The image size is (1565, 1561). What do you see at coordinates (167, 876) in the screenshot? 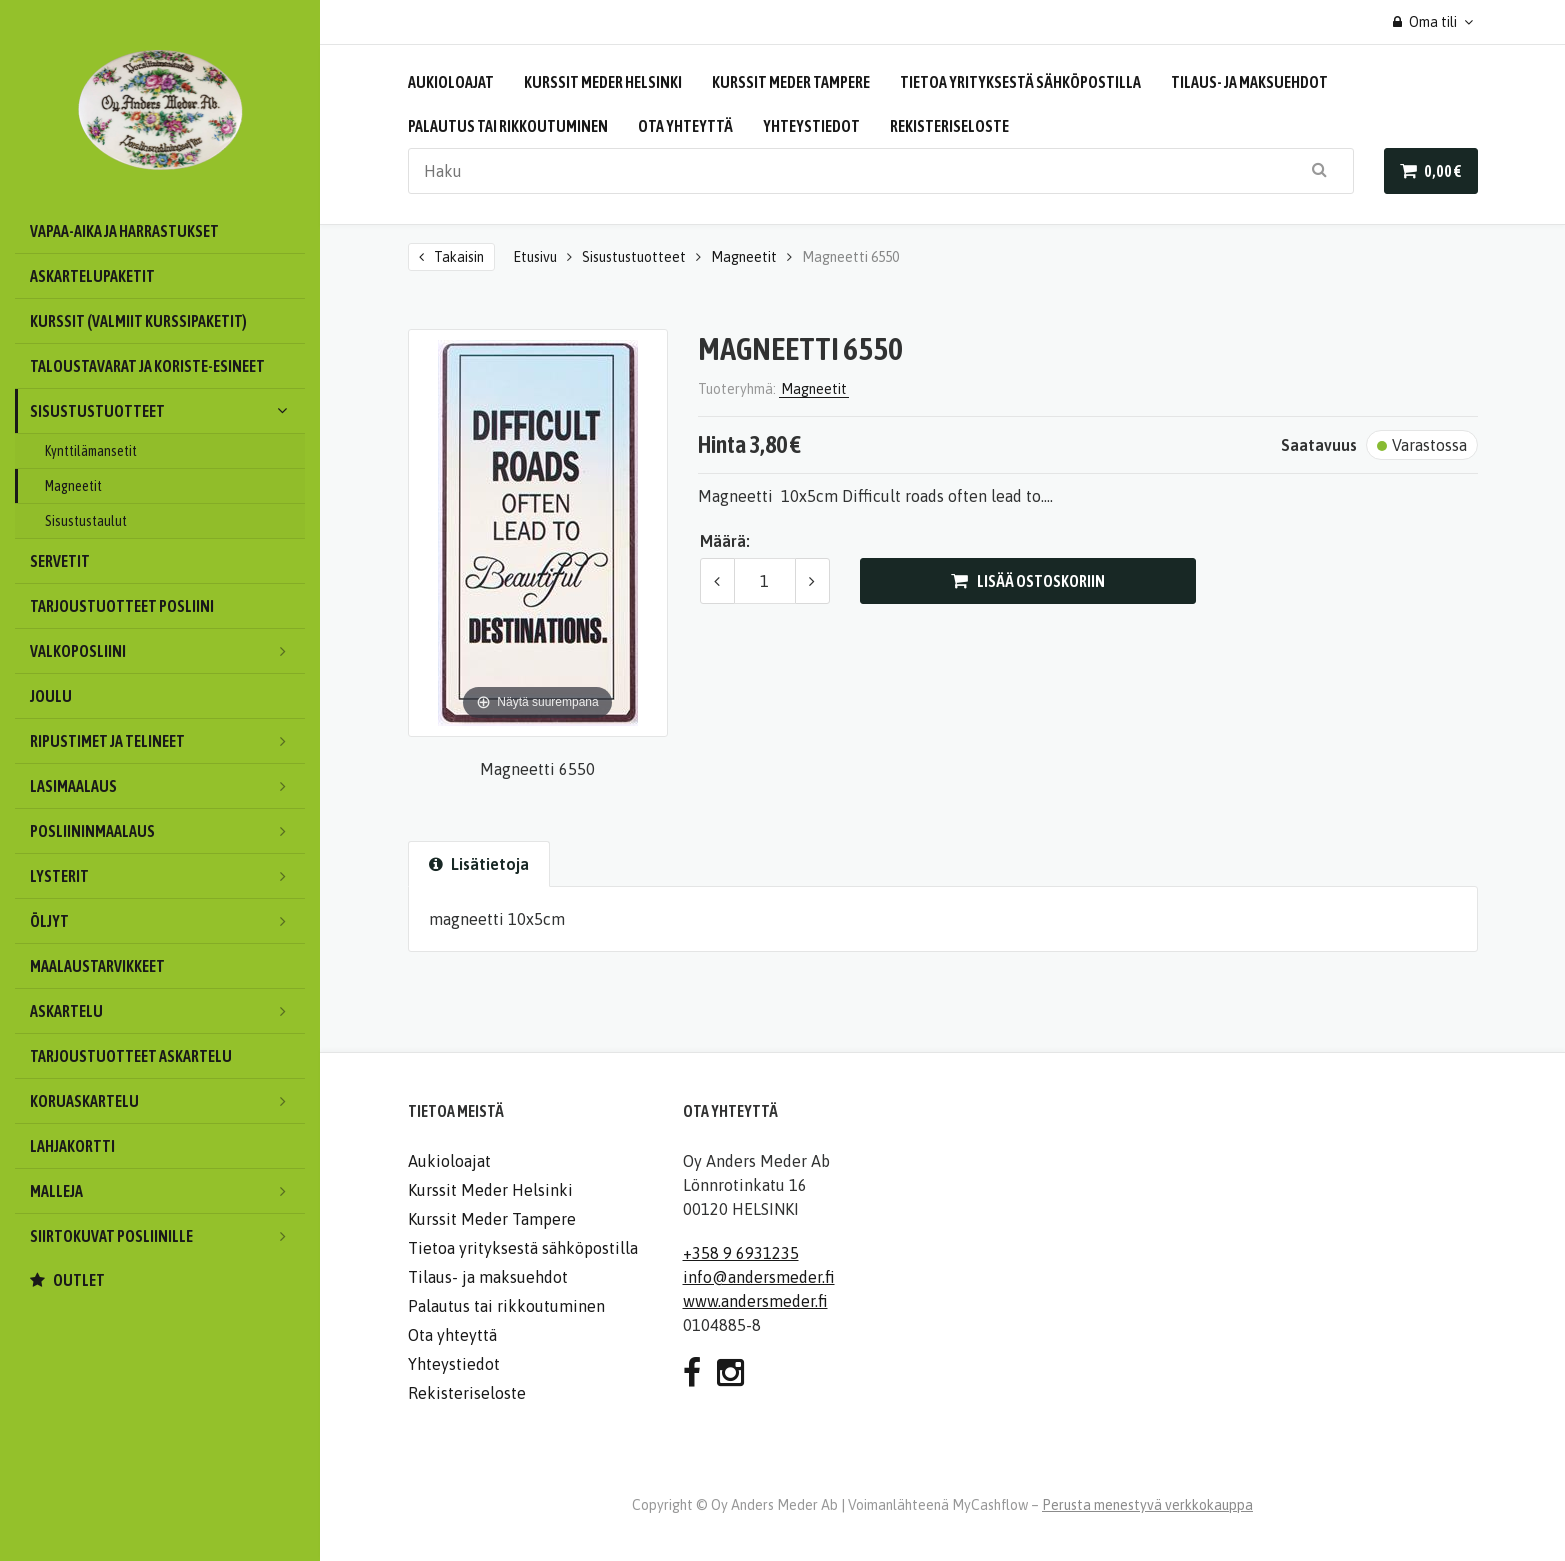
I see `Lysterit` at bounding box center [167, 876].